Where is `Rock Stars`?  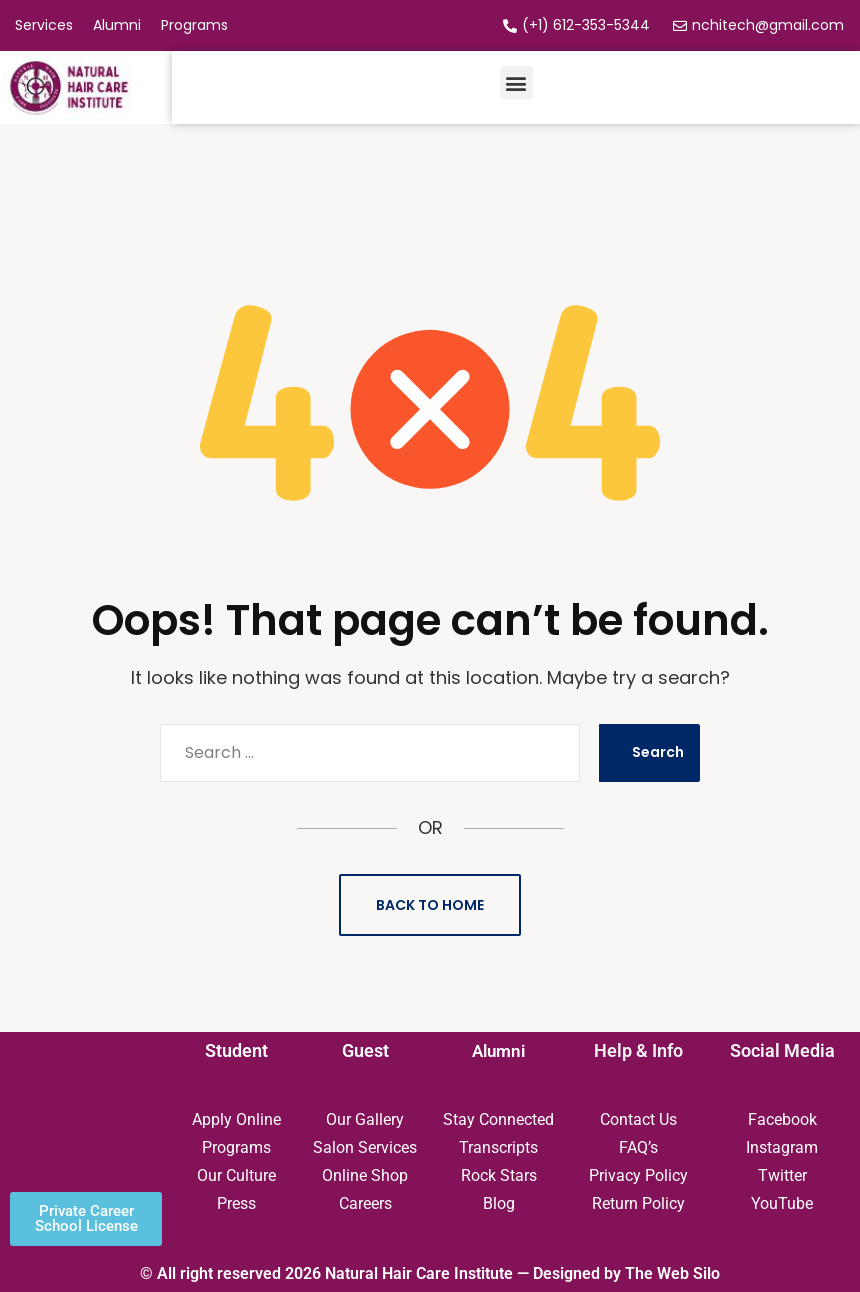 Rock Stars is located at coordinates (499, 1175).